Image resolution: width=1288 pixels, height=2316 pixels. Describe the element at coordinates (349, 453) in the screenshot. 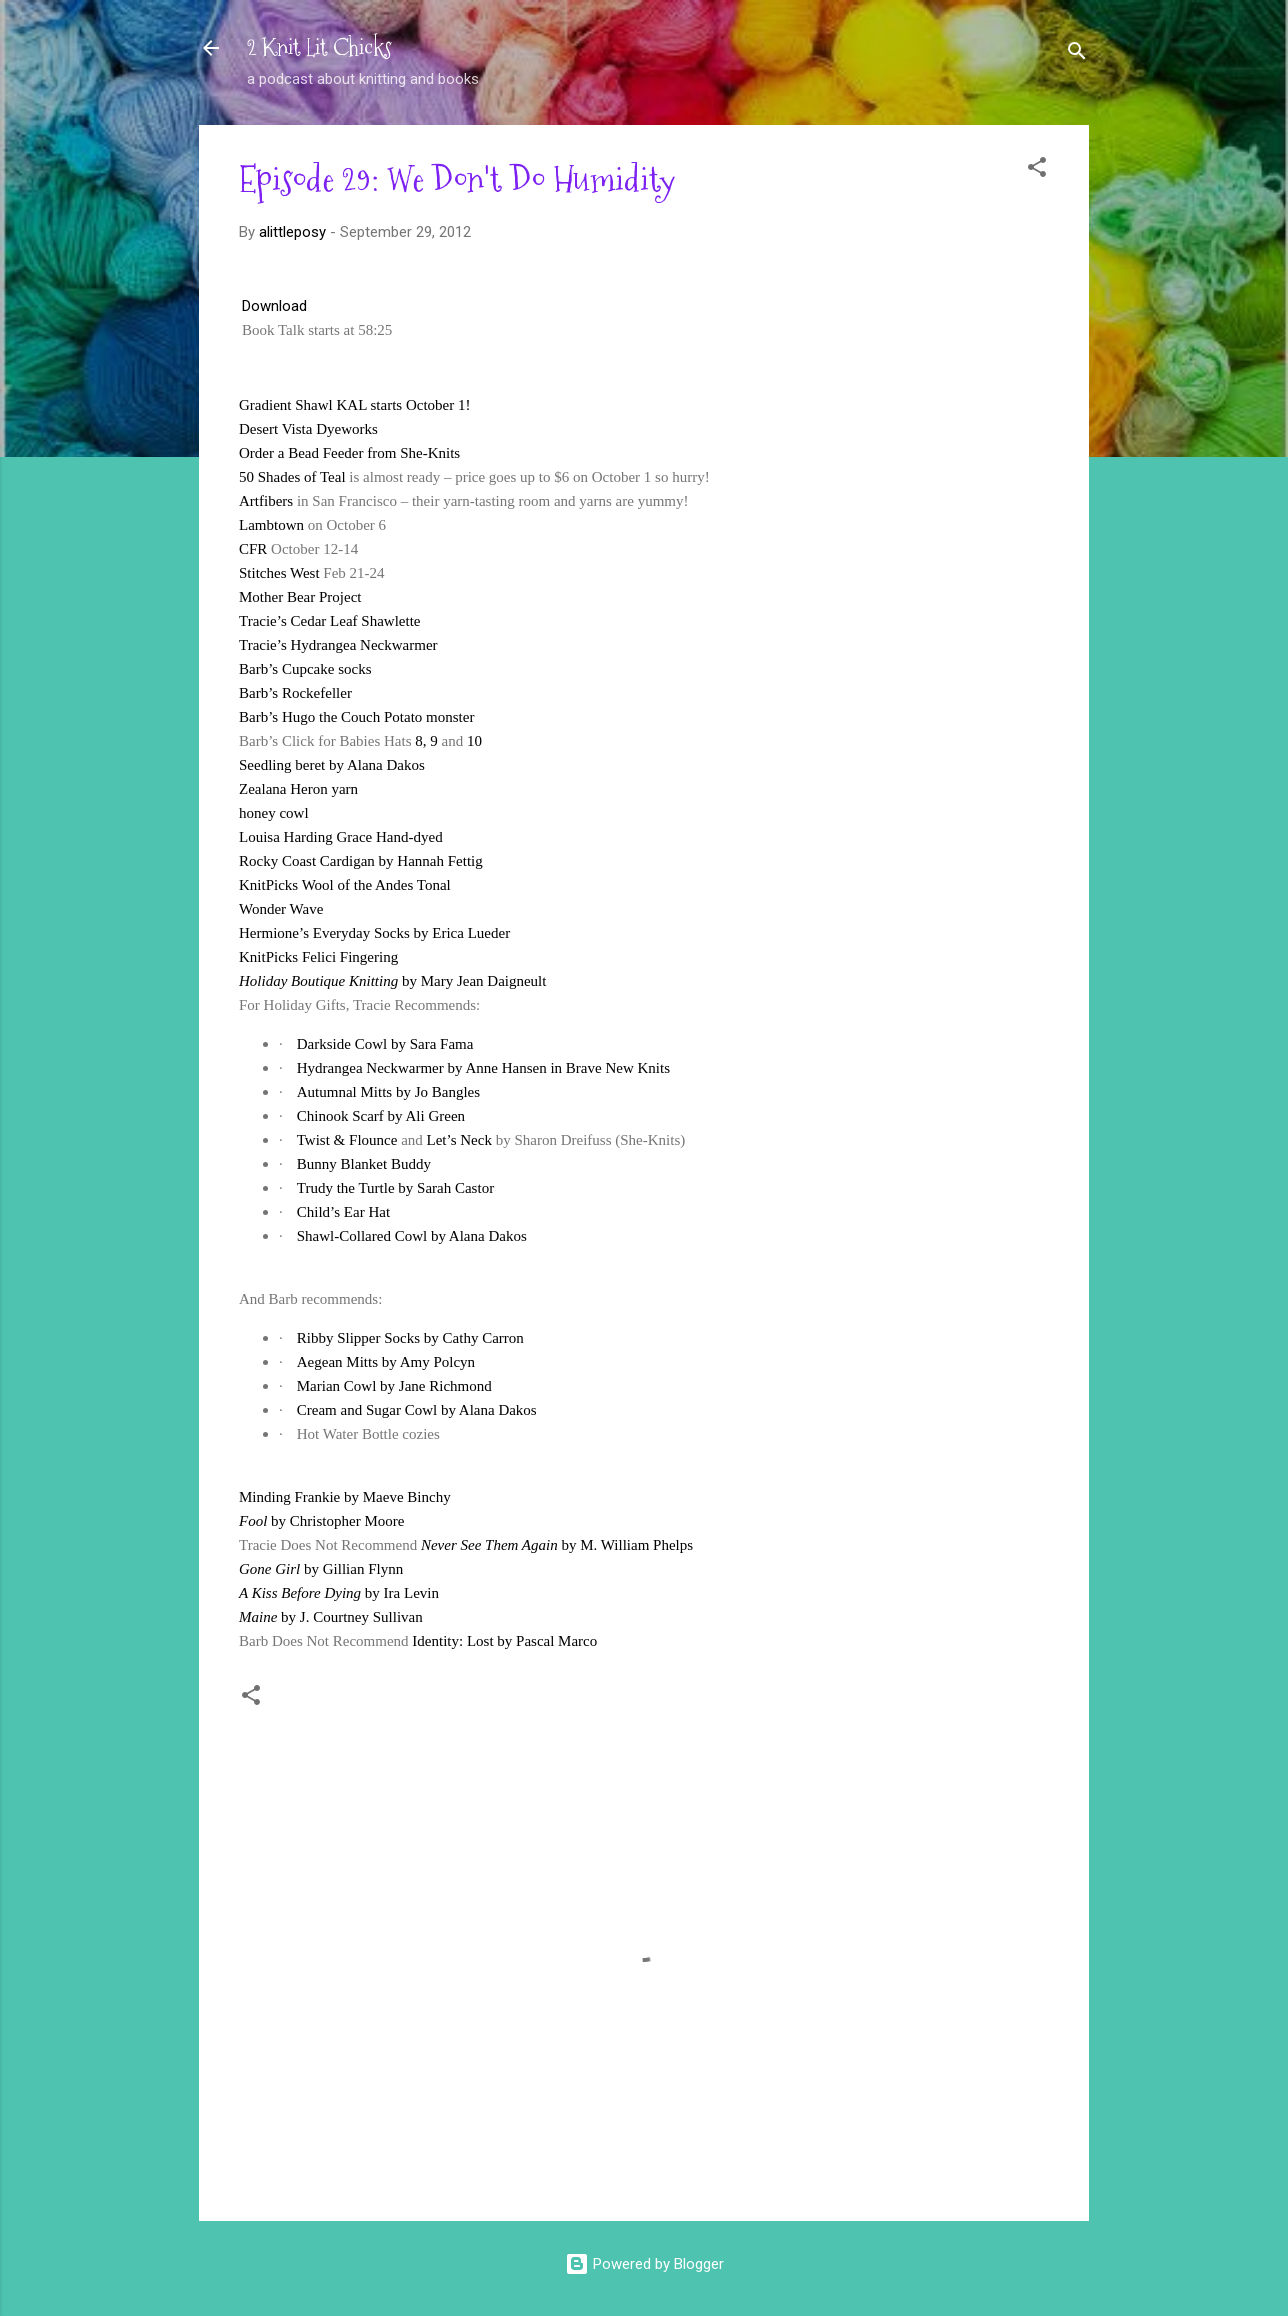

I see `Order a Bead Feeder from She-Knits` at that location.